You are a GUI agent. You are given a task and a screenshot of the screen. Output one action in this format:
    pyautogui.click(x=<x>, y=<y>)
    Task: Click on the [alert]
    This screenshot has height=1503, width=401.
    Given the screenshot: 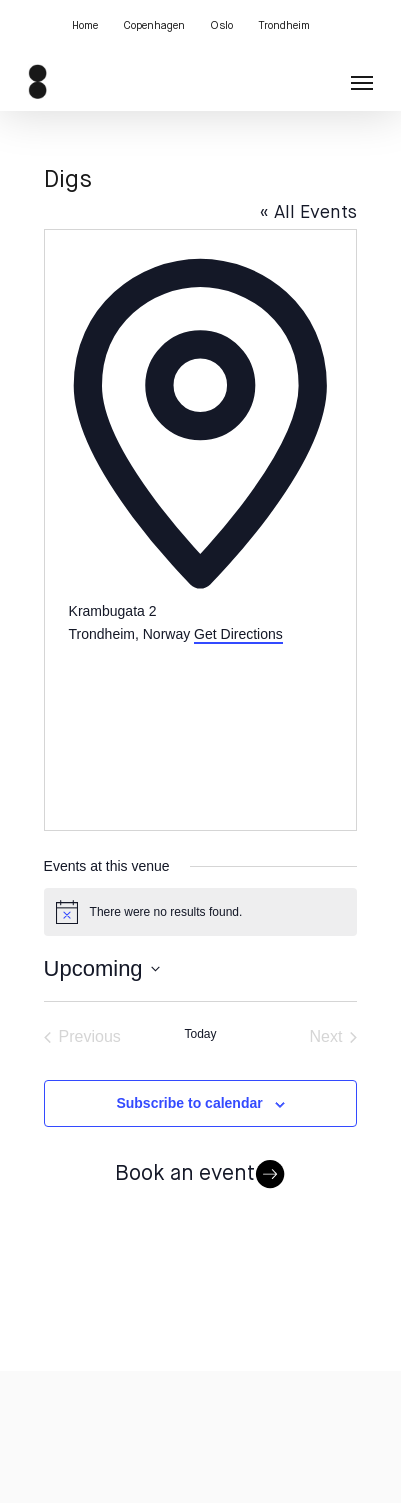 What is the action you would take?
    pyautogui.click(x=201, y=912)
    